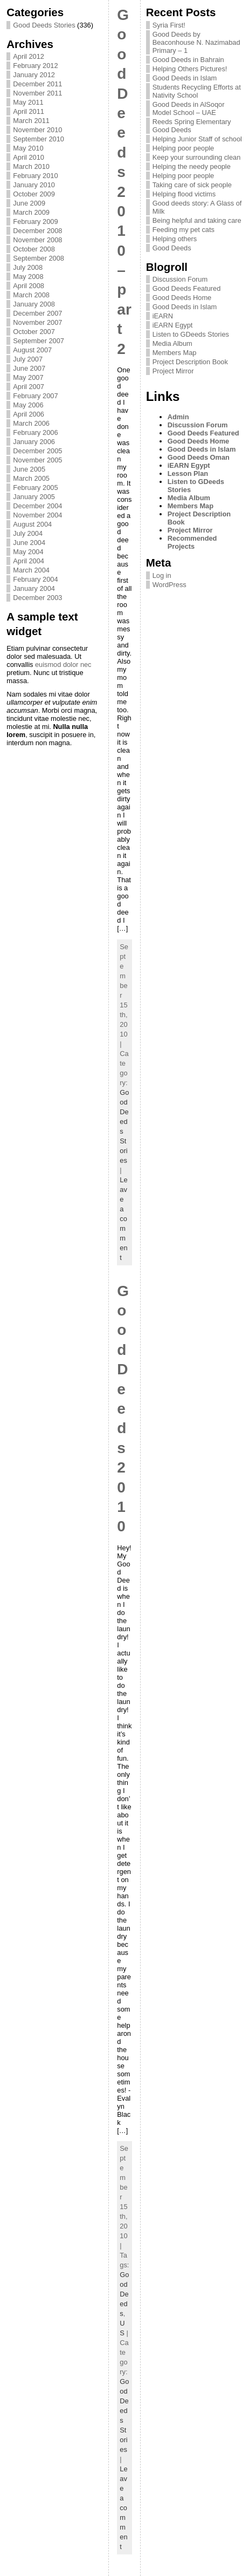 This screenshot has height=2576, width=249. I want to click on June 2009, so click(29, 203).